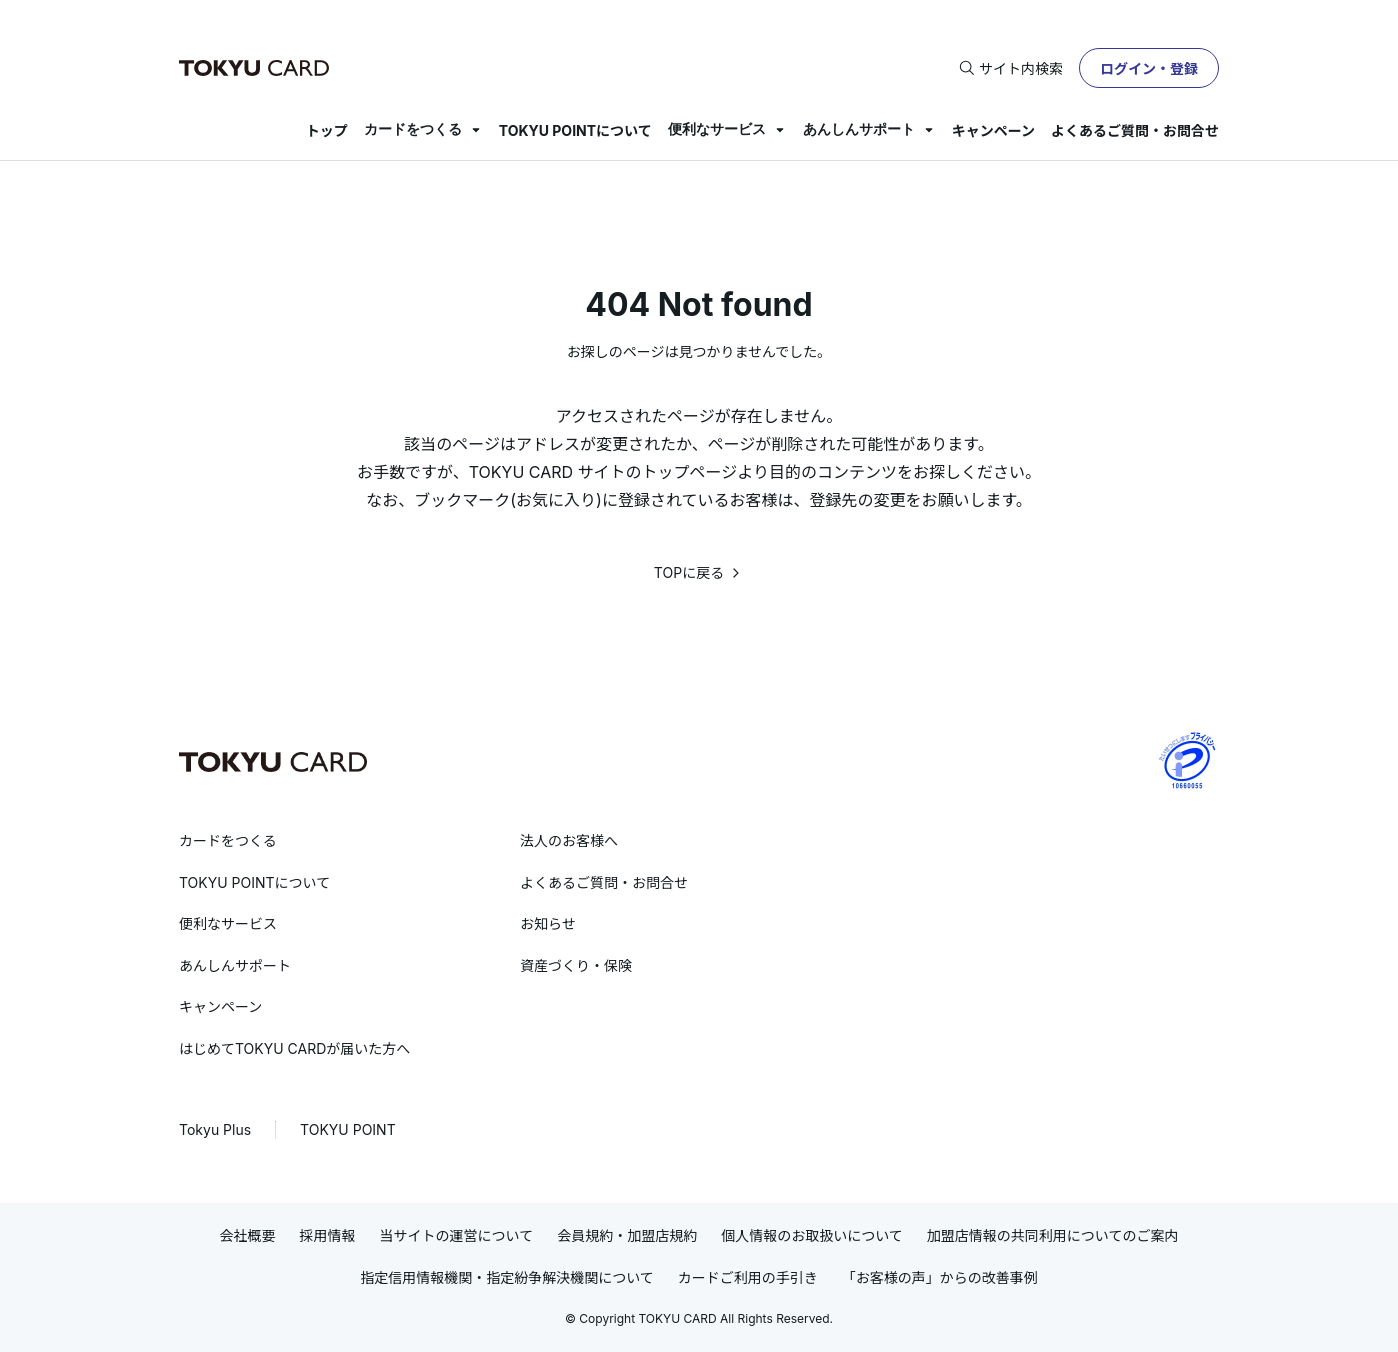 This screenshot has height=1352, width=1398. Describe the element at coordinates (748, 1277) in the screenshot. I see `カードご利用の手引き` at that location.